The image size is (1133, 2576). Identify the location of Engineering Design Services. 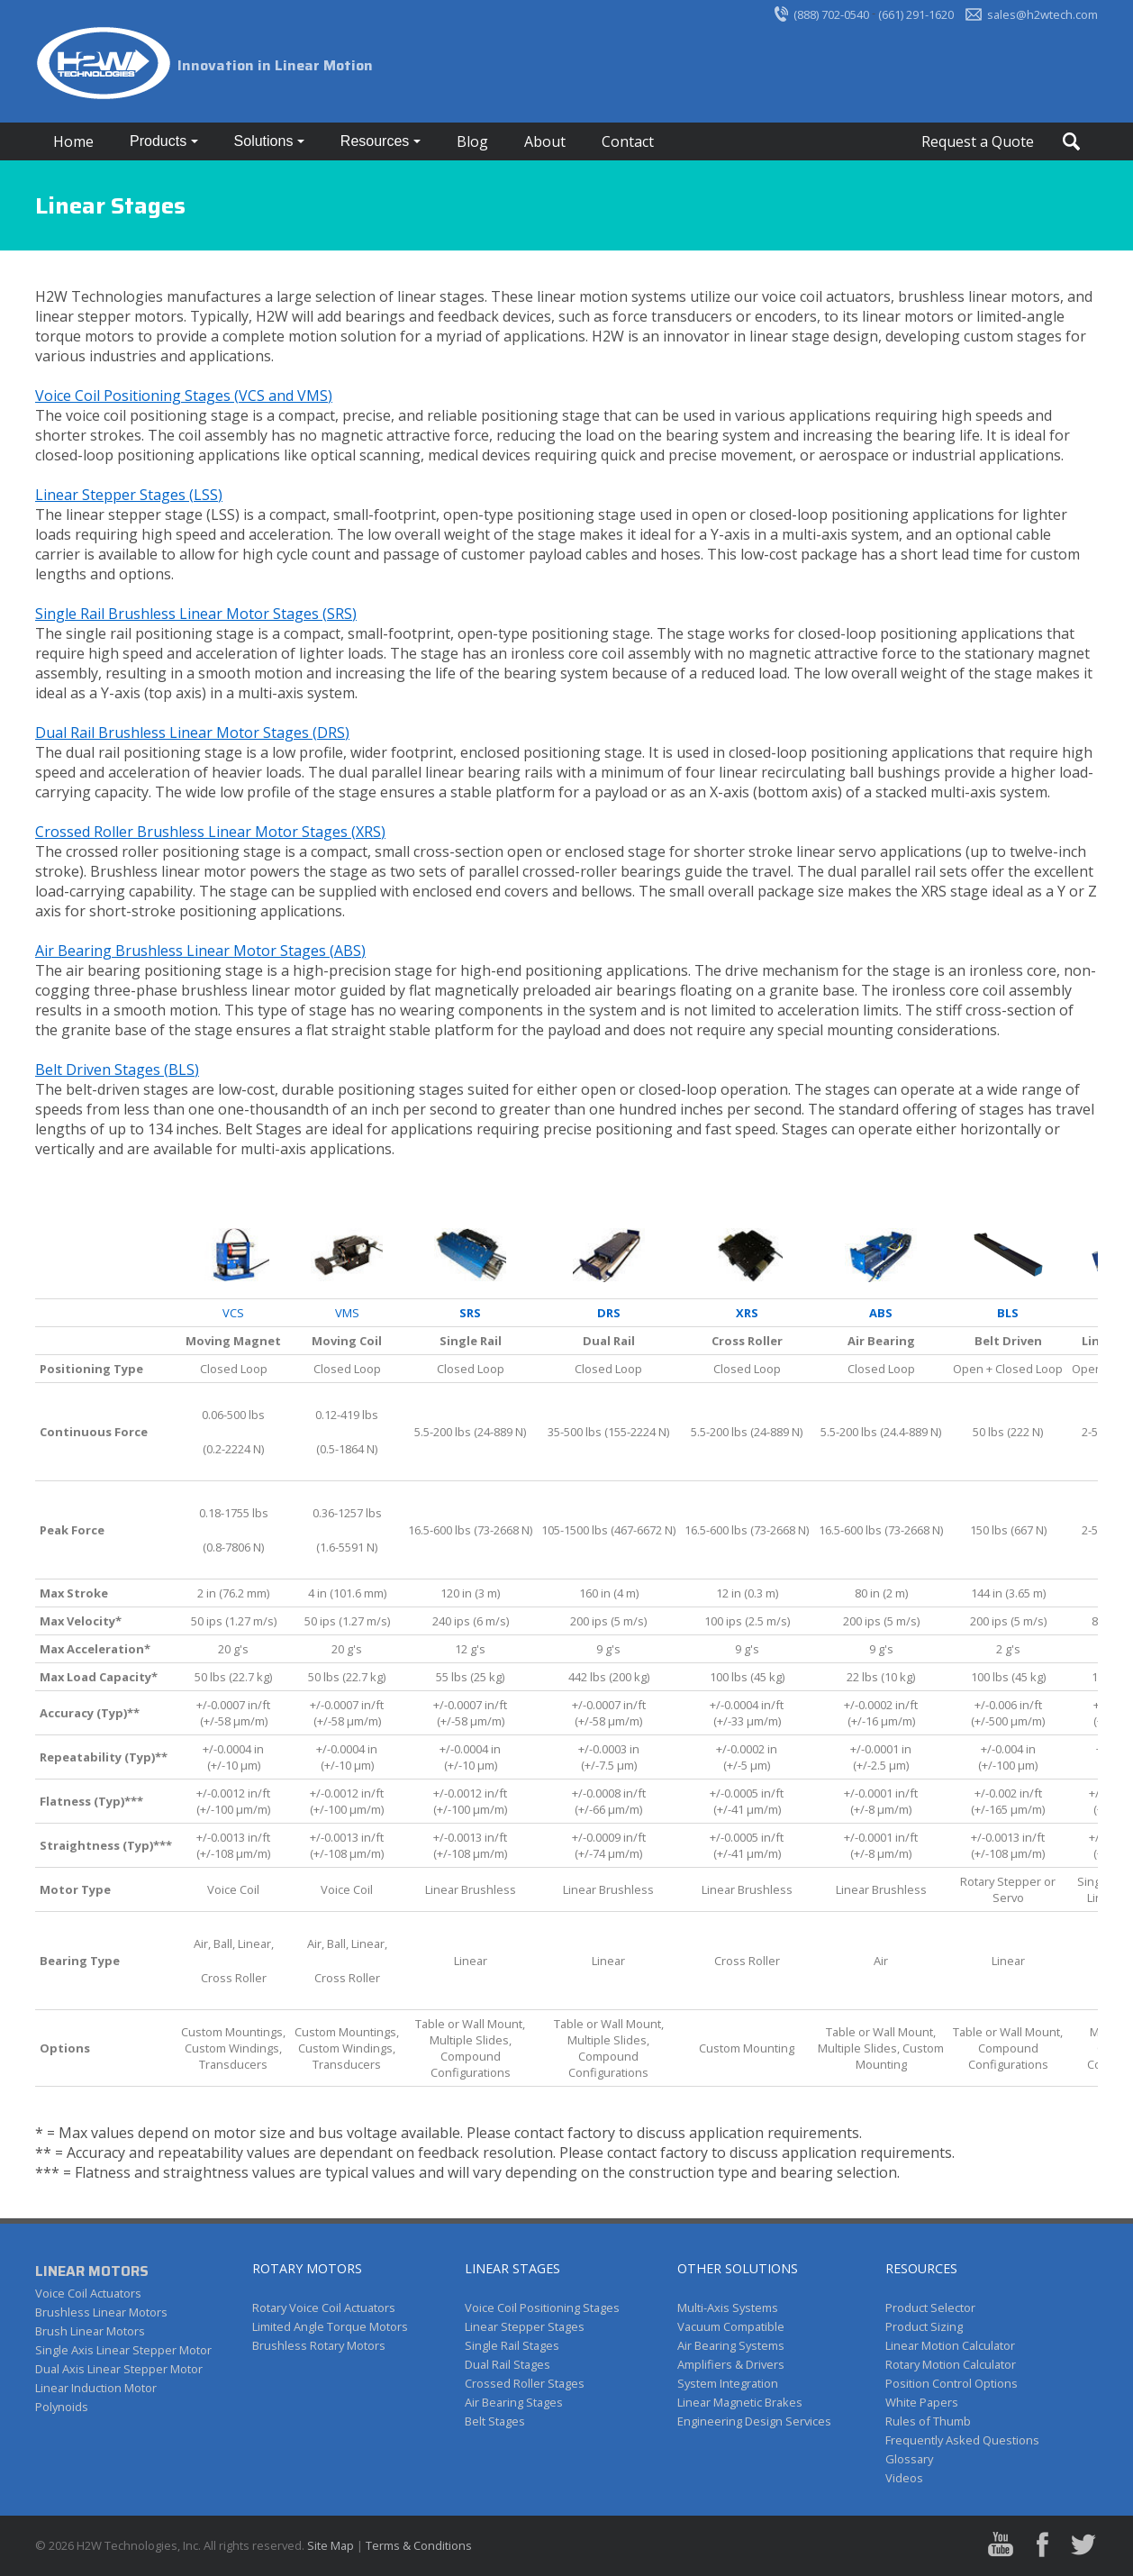
(754, 2421).